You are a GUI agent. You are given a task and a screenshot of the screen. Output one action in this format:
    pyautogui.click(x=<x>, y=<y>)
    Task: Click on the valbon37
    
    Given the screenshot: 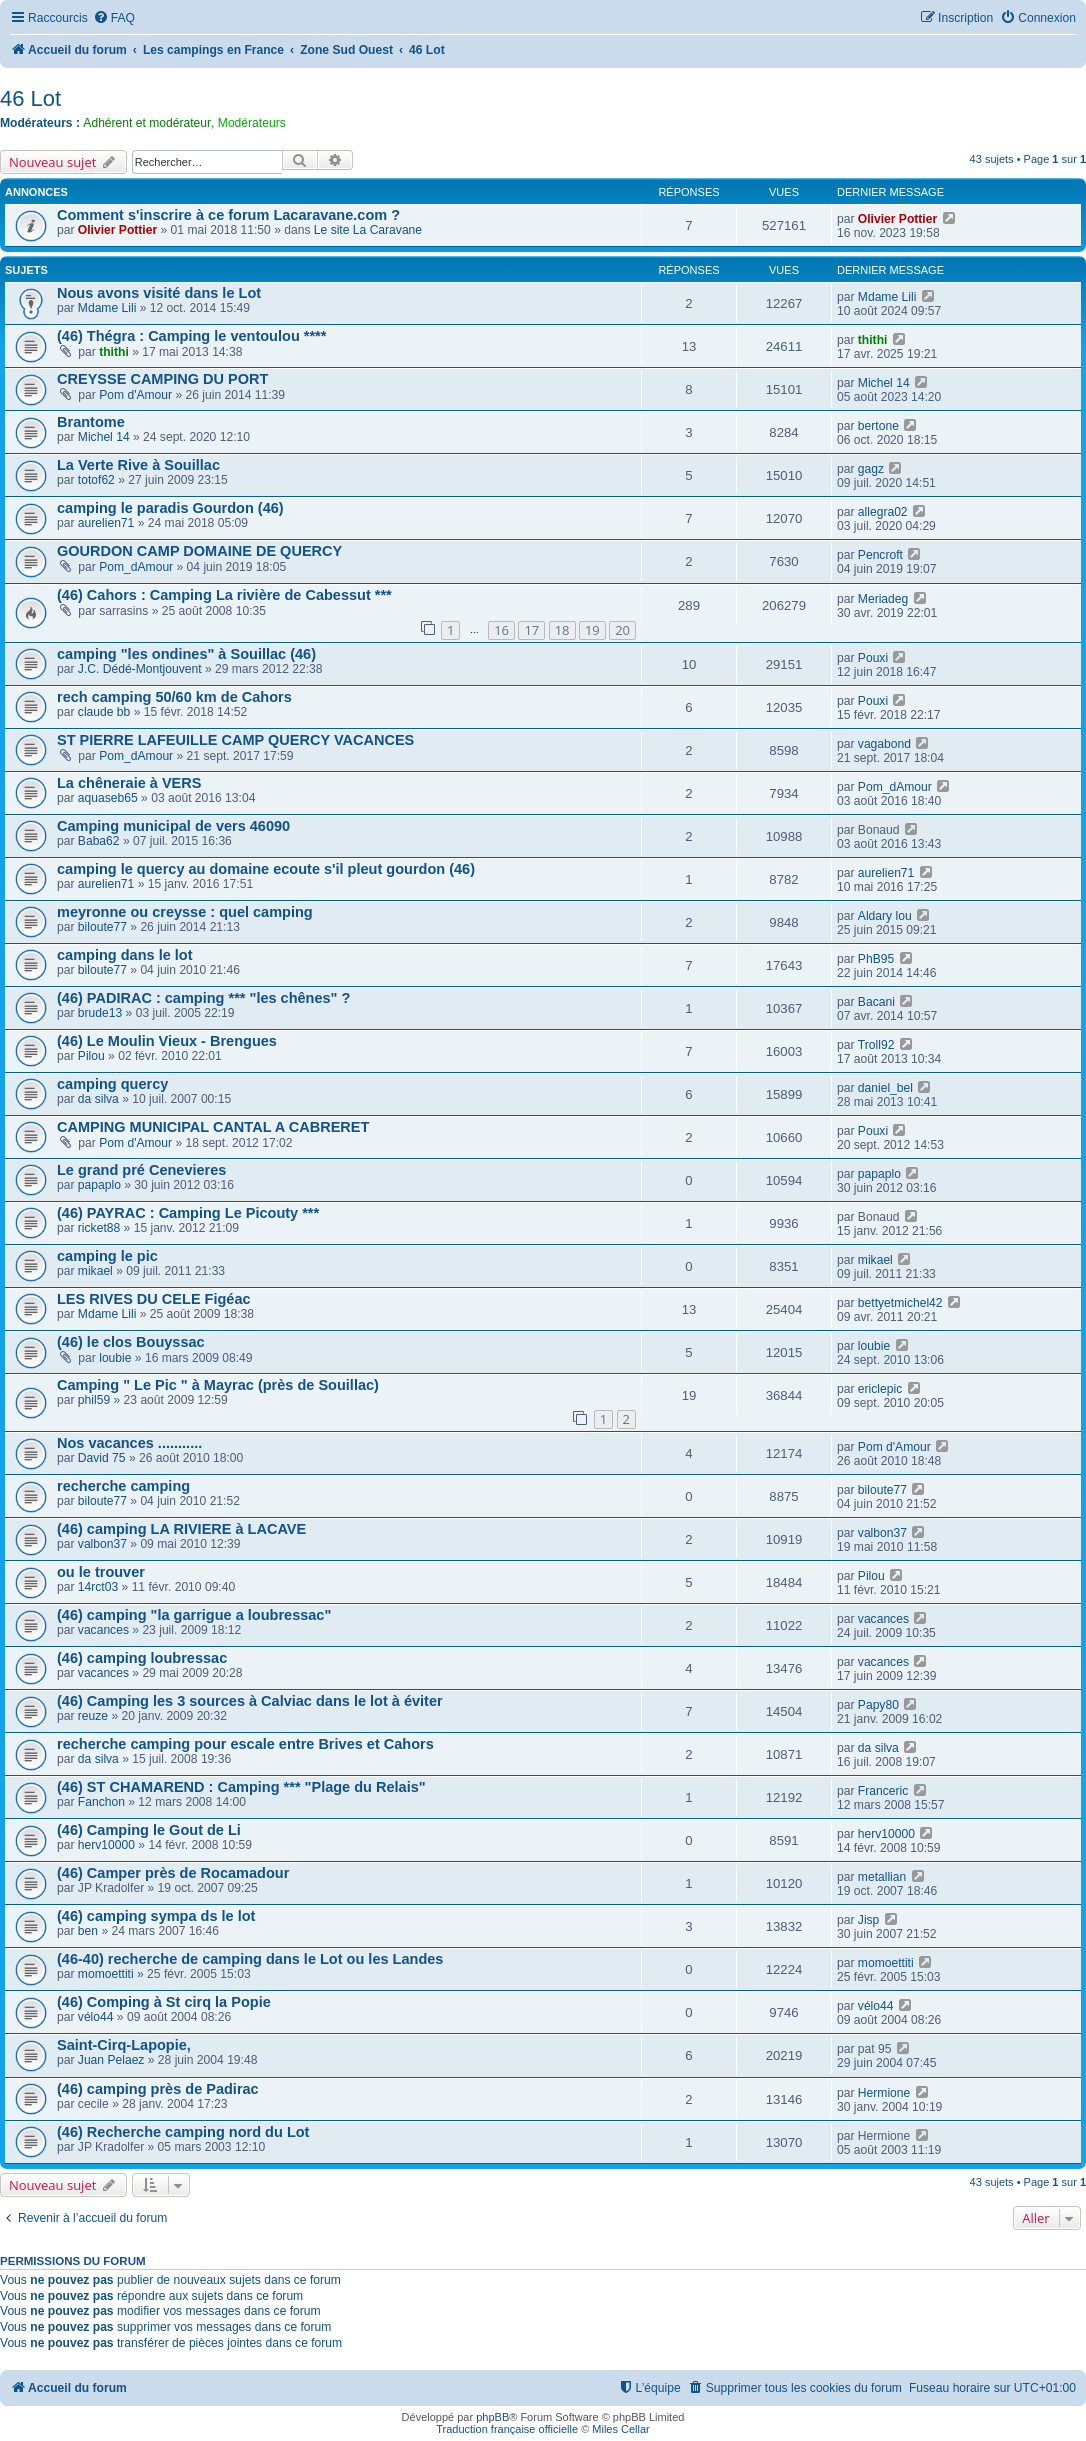 What is the action you would take?
    pyautogui.click(x=102, y=1544)
    